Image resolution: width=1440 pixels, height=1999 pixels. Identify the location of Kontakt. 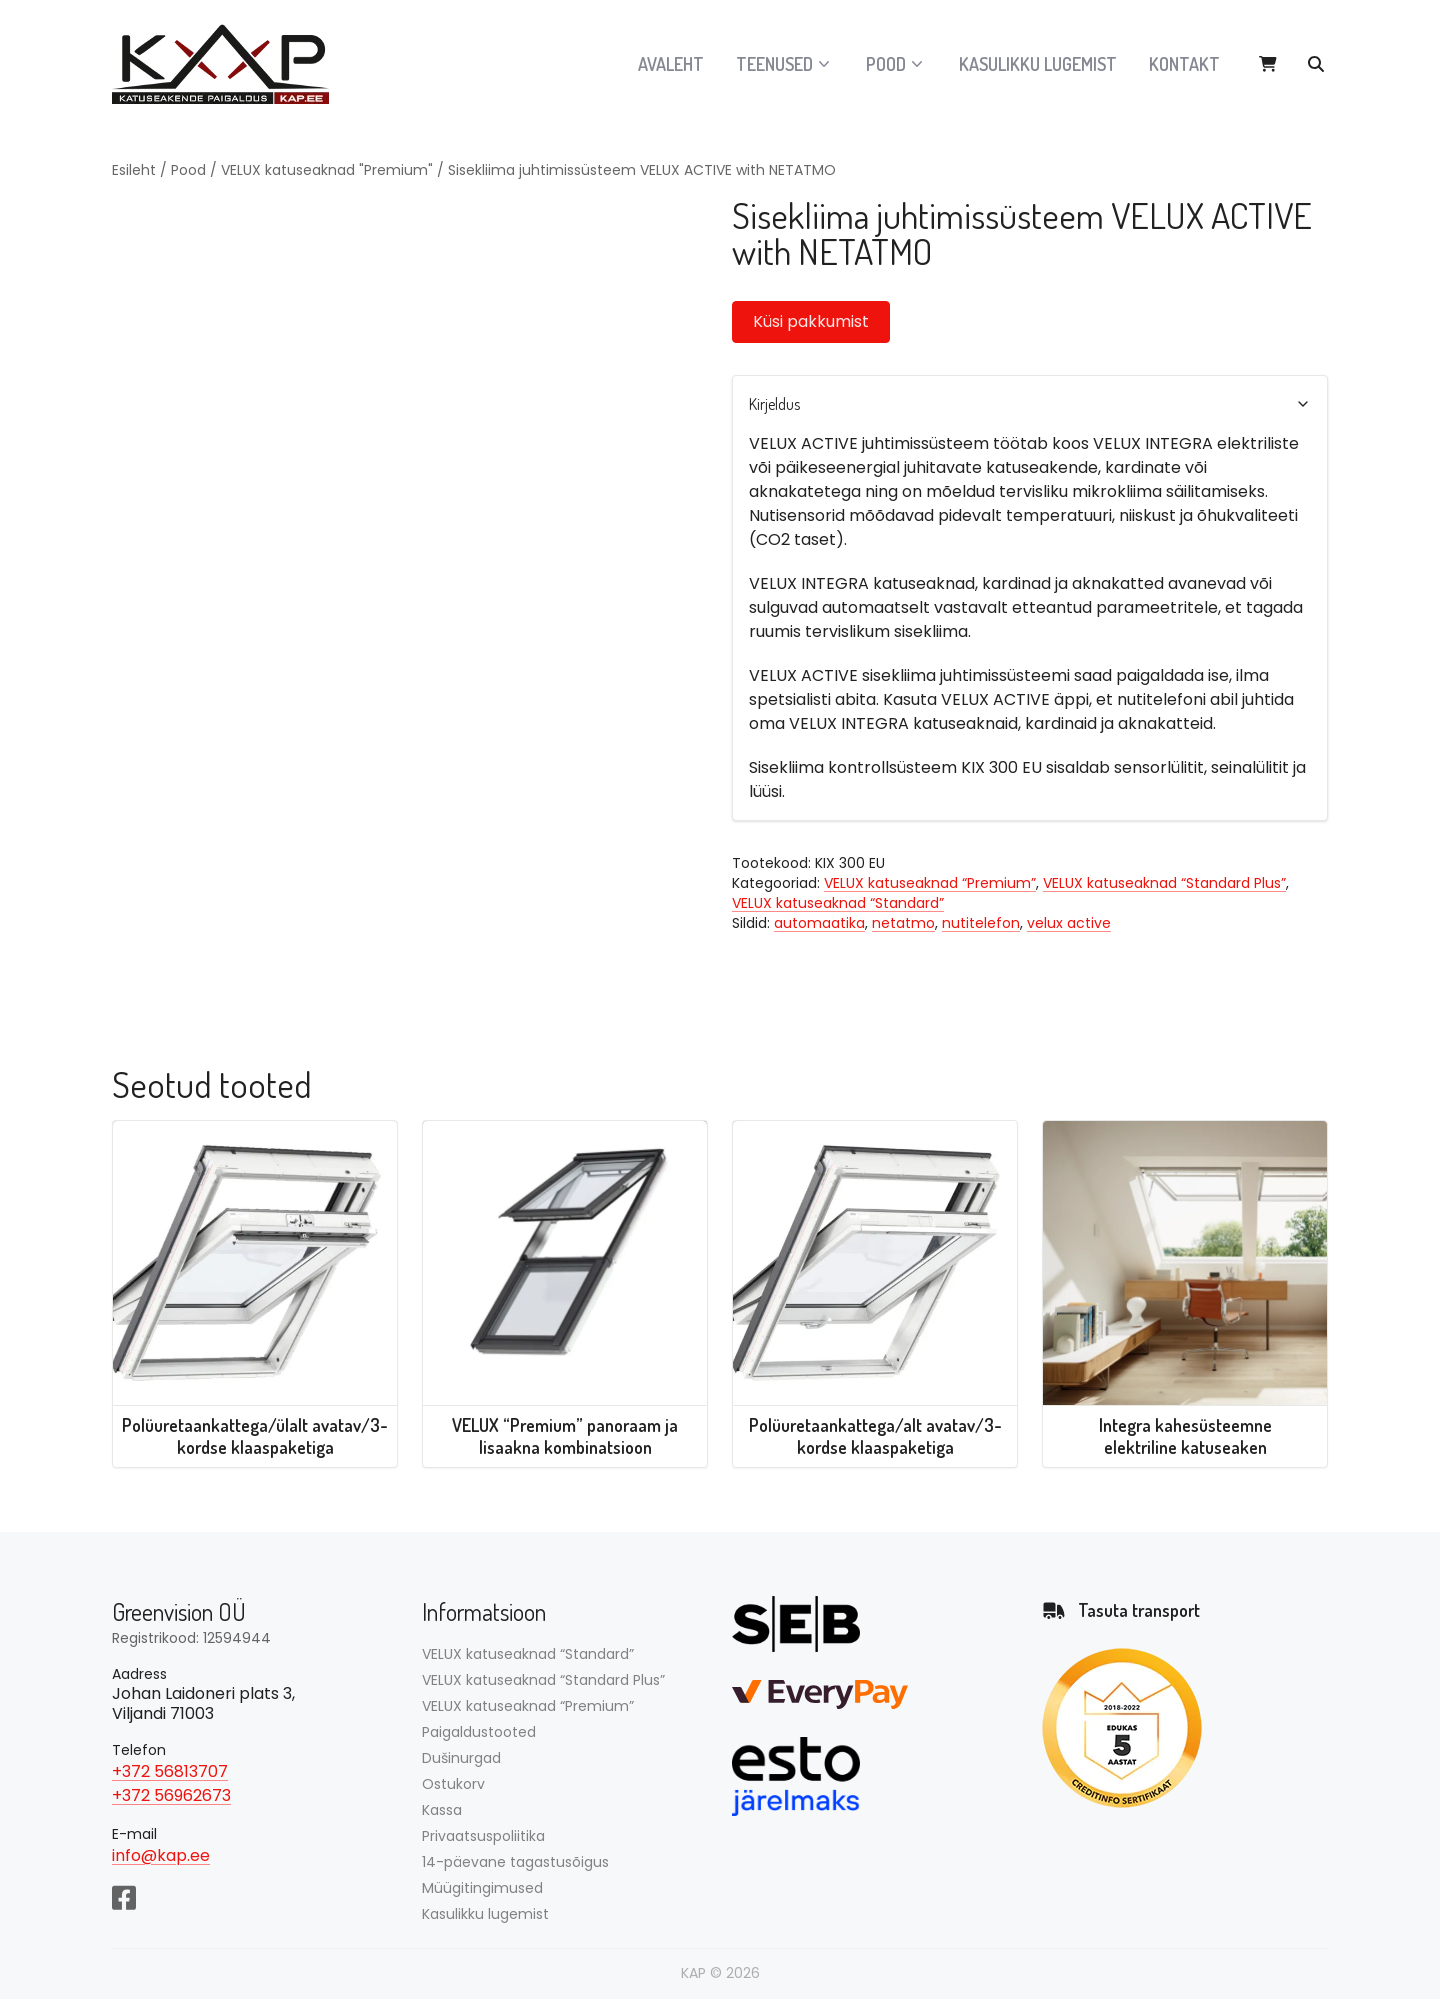
(1184, 64).